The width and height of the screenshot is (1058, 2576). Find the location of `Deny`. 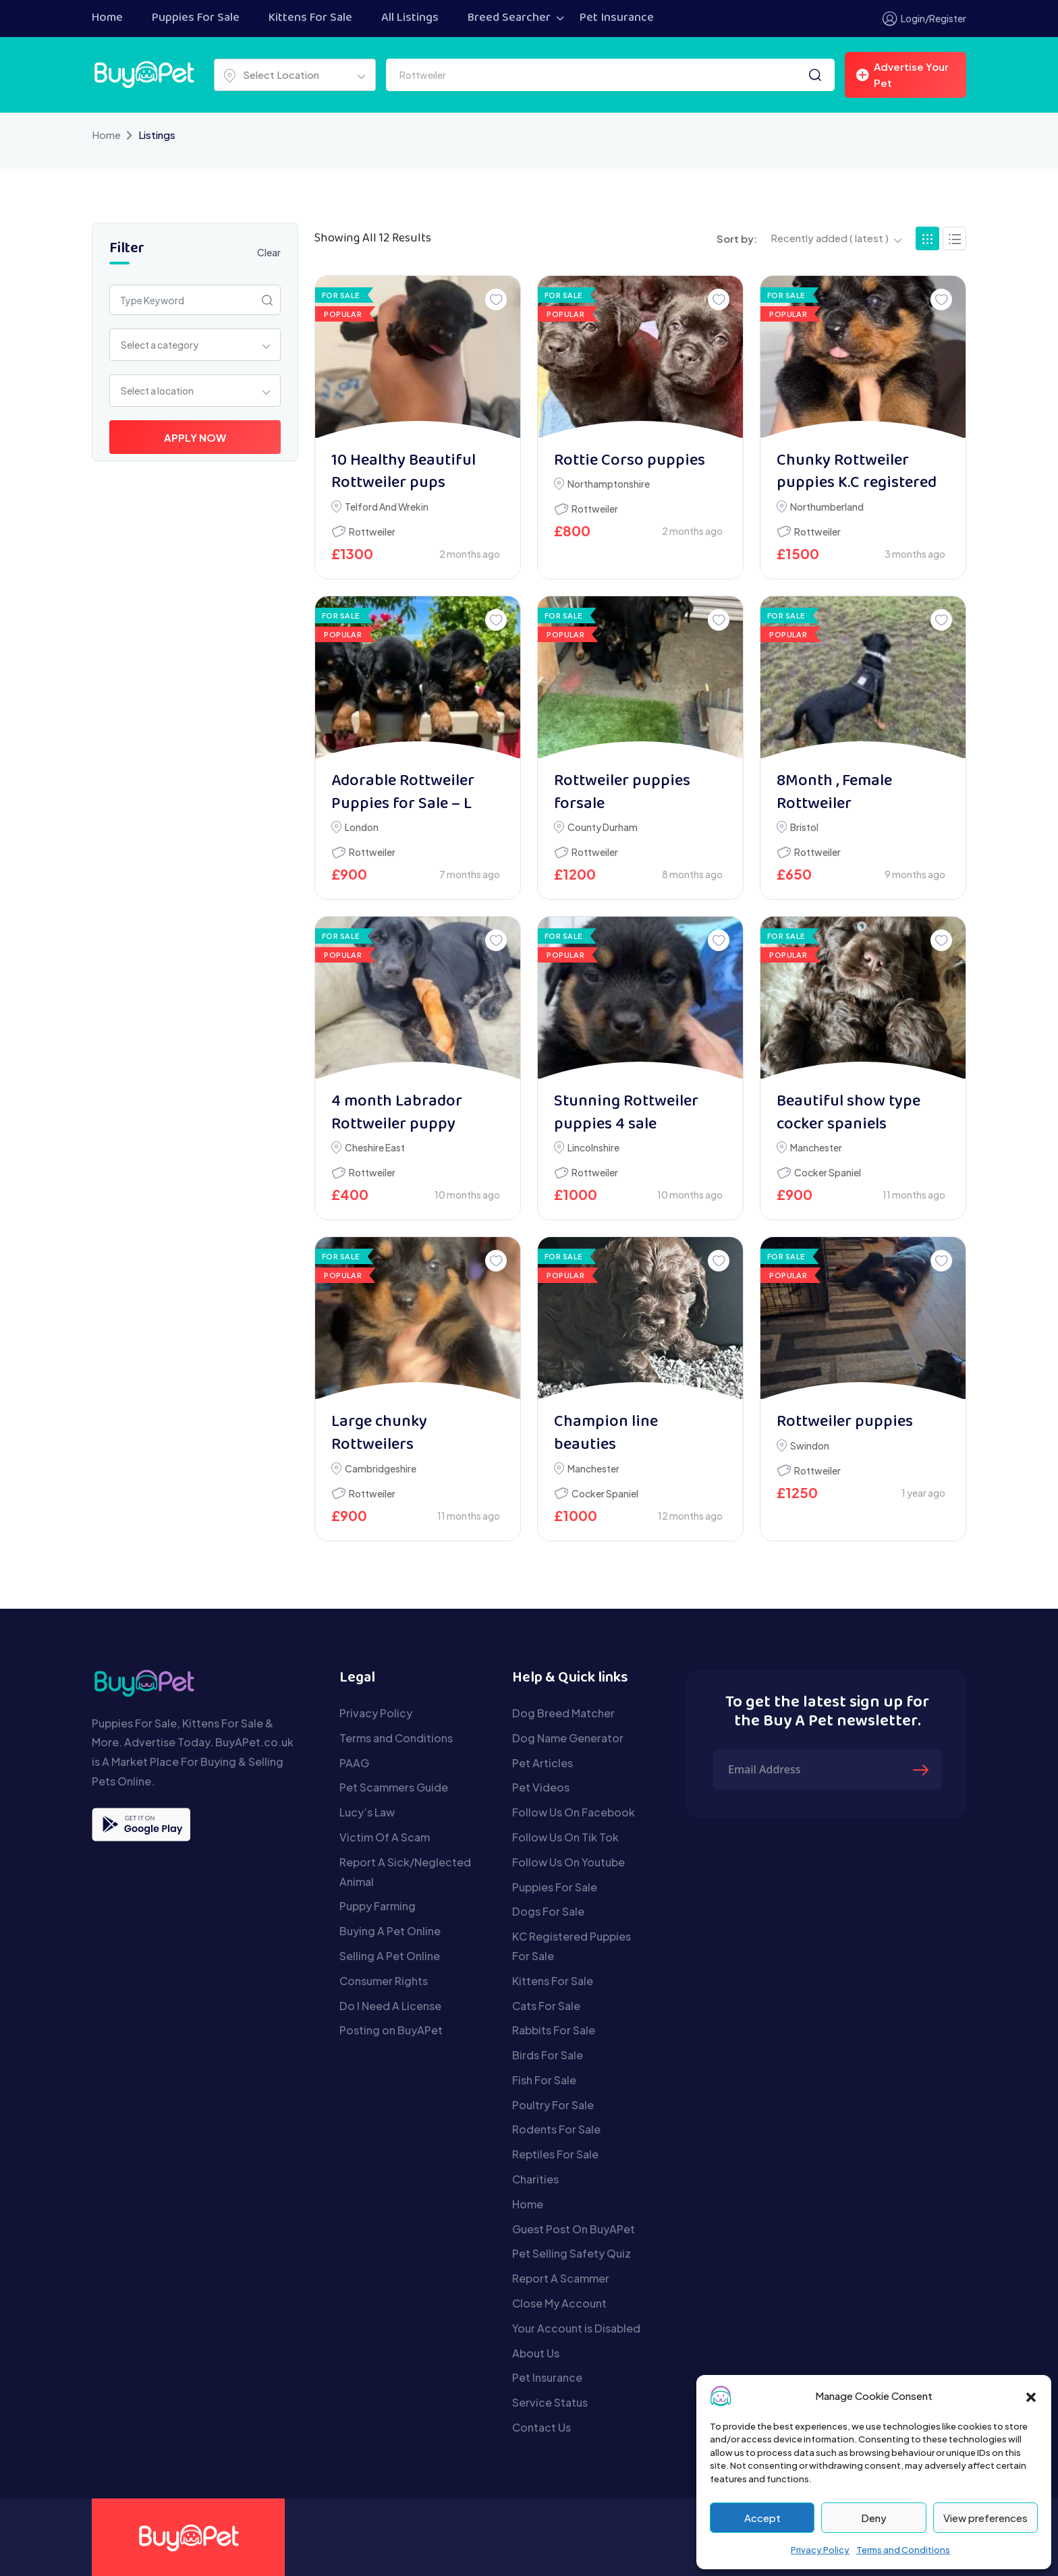

Deny is located at coordinates (874, 2517).